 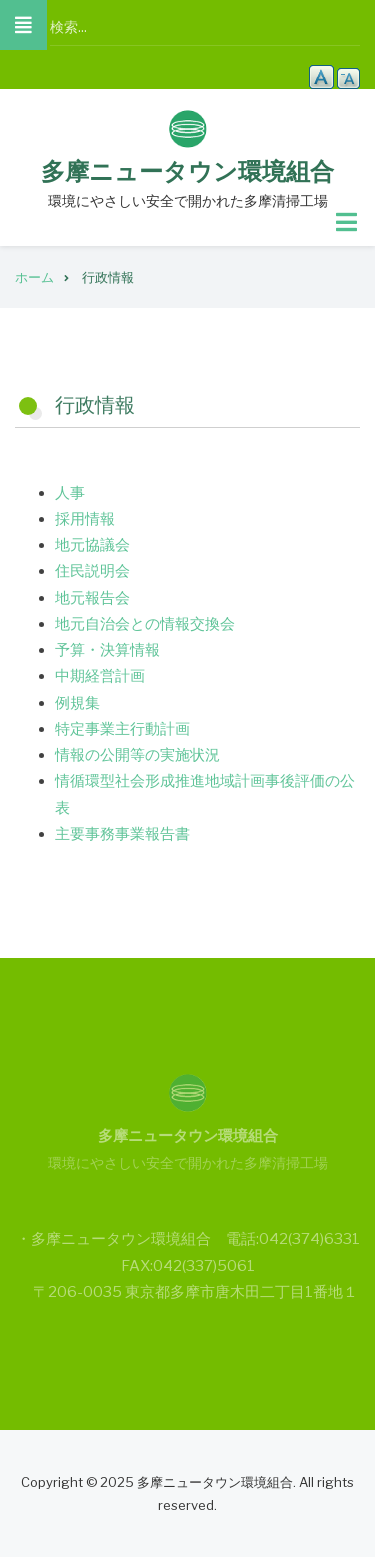 I want to click on 住民説明会, so click(x=92, y=571).